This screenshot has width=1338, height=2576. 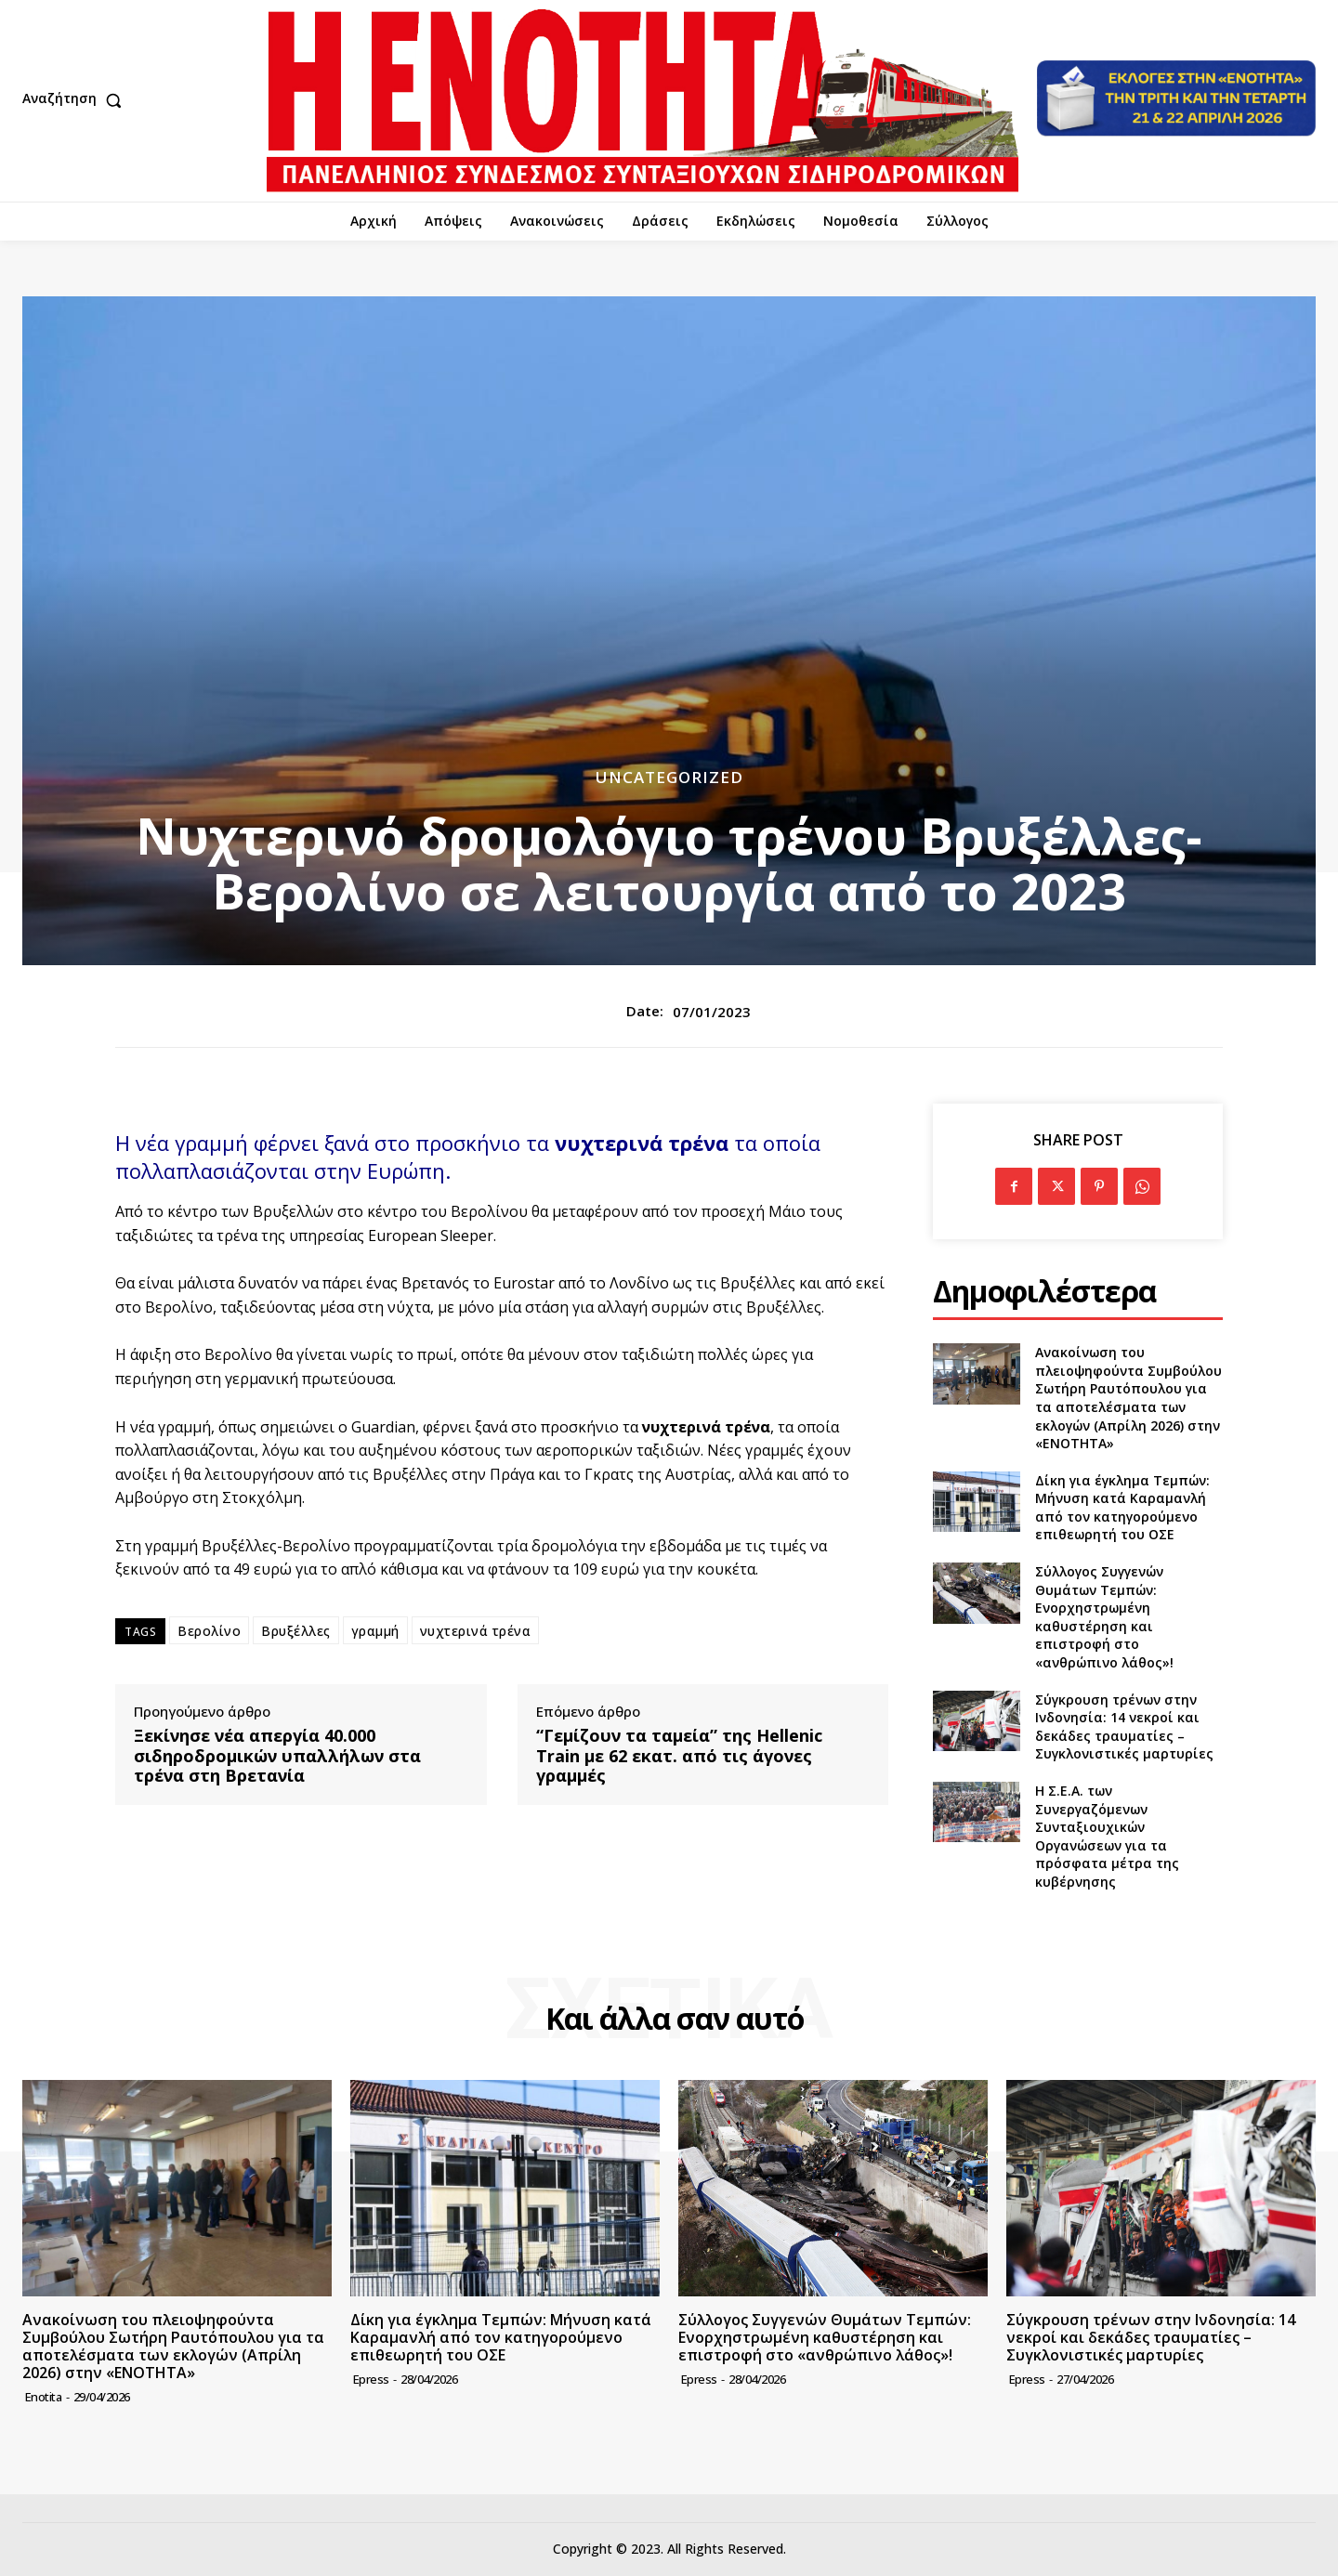 What do you see at coordinates (43, 2396) in the screenshot?
I see `Enotita` at bounding box center [43, 2396].